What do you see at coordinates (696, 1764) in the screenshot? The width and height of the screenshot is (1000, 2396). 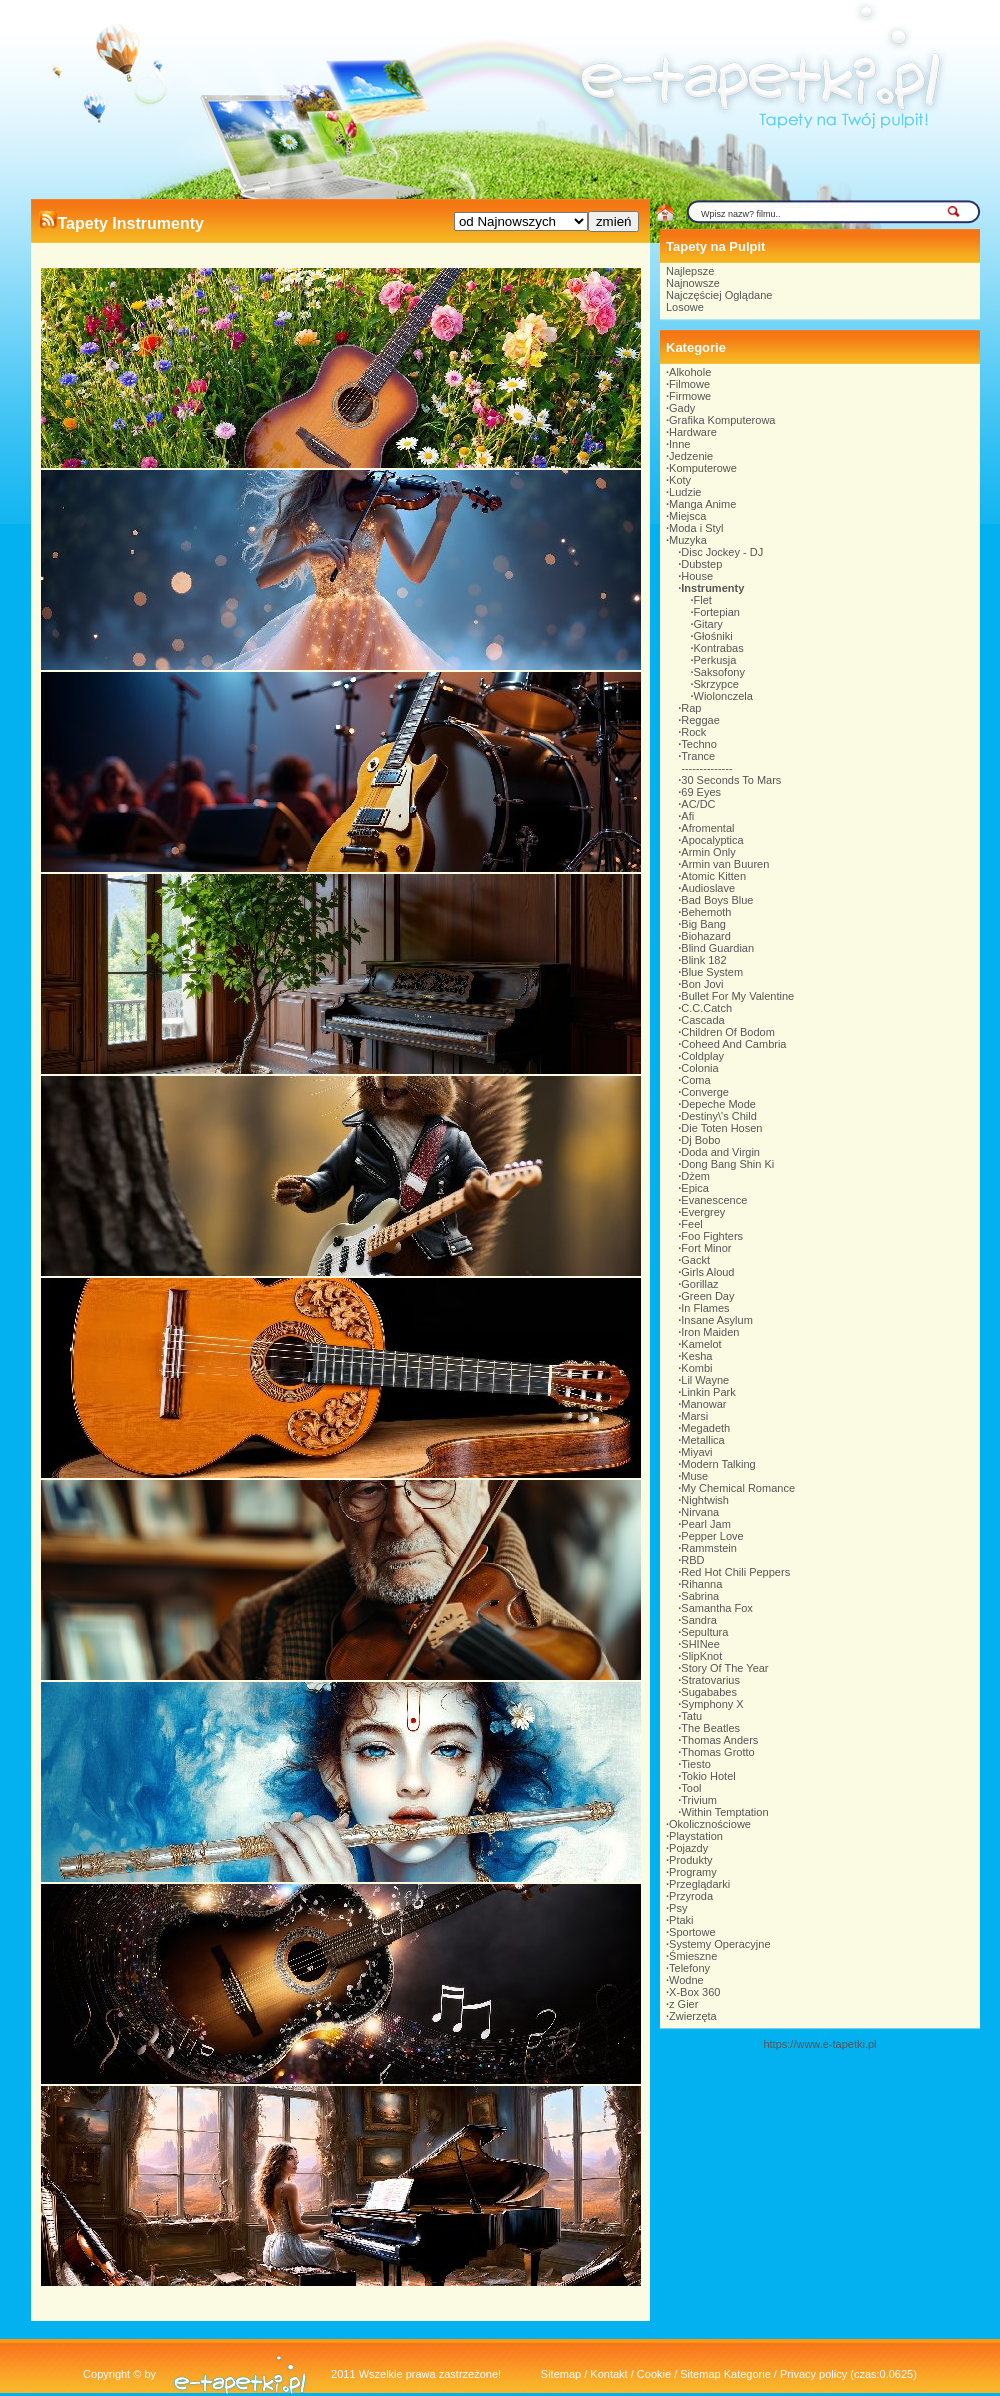 I see `Tiesto` at bounding box center [696, 1764].